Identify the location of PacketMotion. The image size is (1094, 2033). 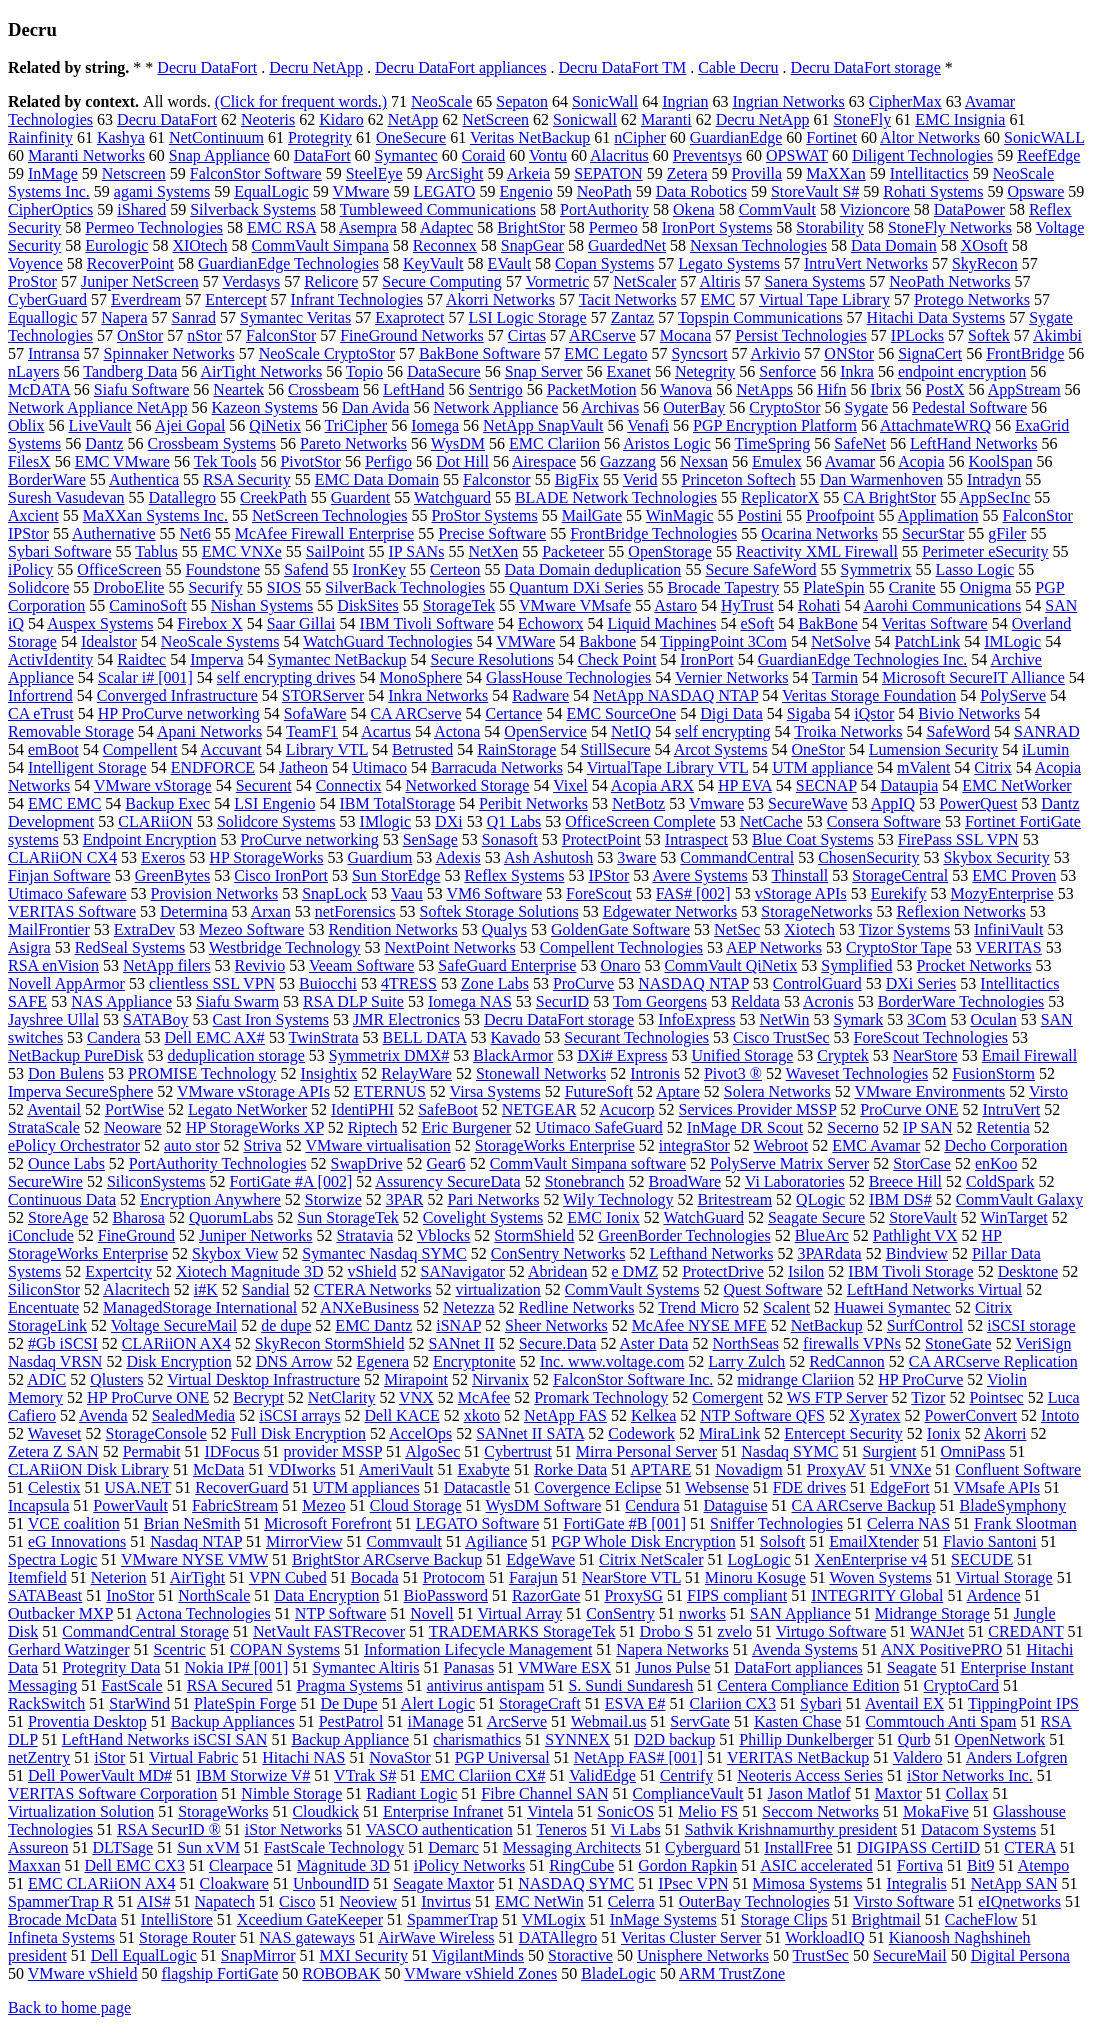
(592, 389).